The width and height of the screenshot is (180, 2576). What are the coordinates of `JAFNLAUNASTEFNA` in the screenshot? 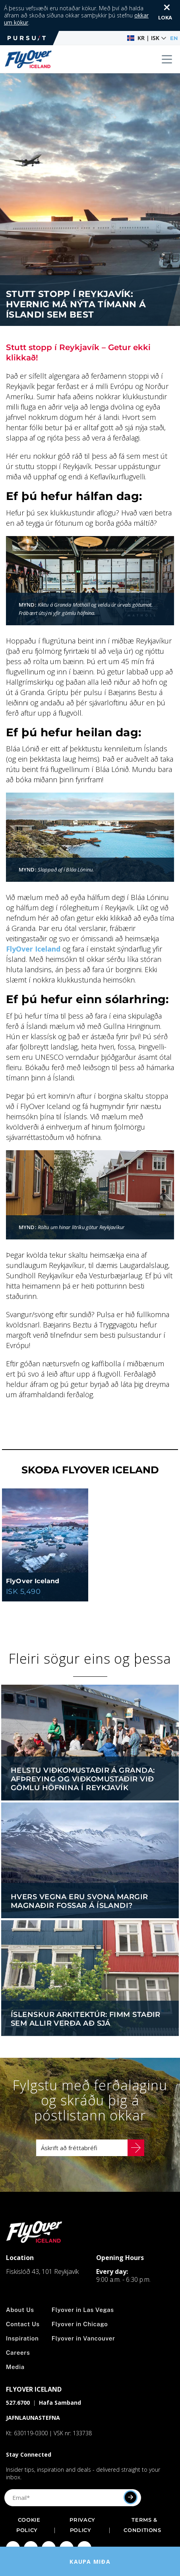 It's located at (33, 2398).